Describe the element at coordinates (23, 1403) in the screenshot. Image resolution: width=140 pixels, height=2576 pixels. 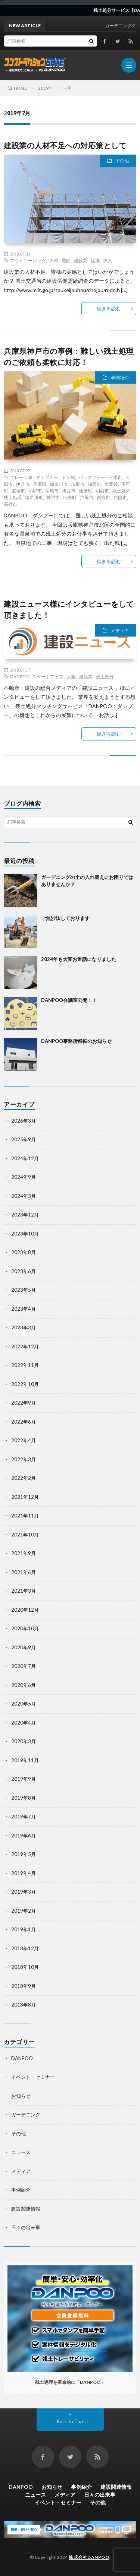
I see `2022年9月` at that location.